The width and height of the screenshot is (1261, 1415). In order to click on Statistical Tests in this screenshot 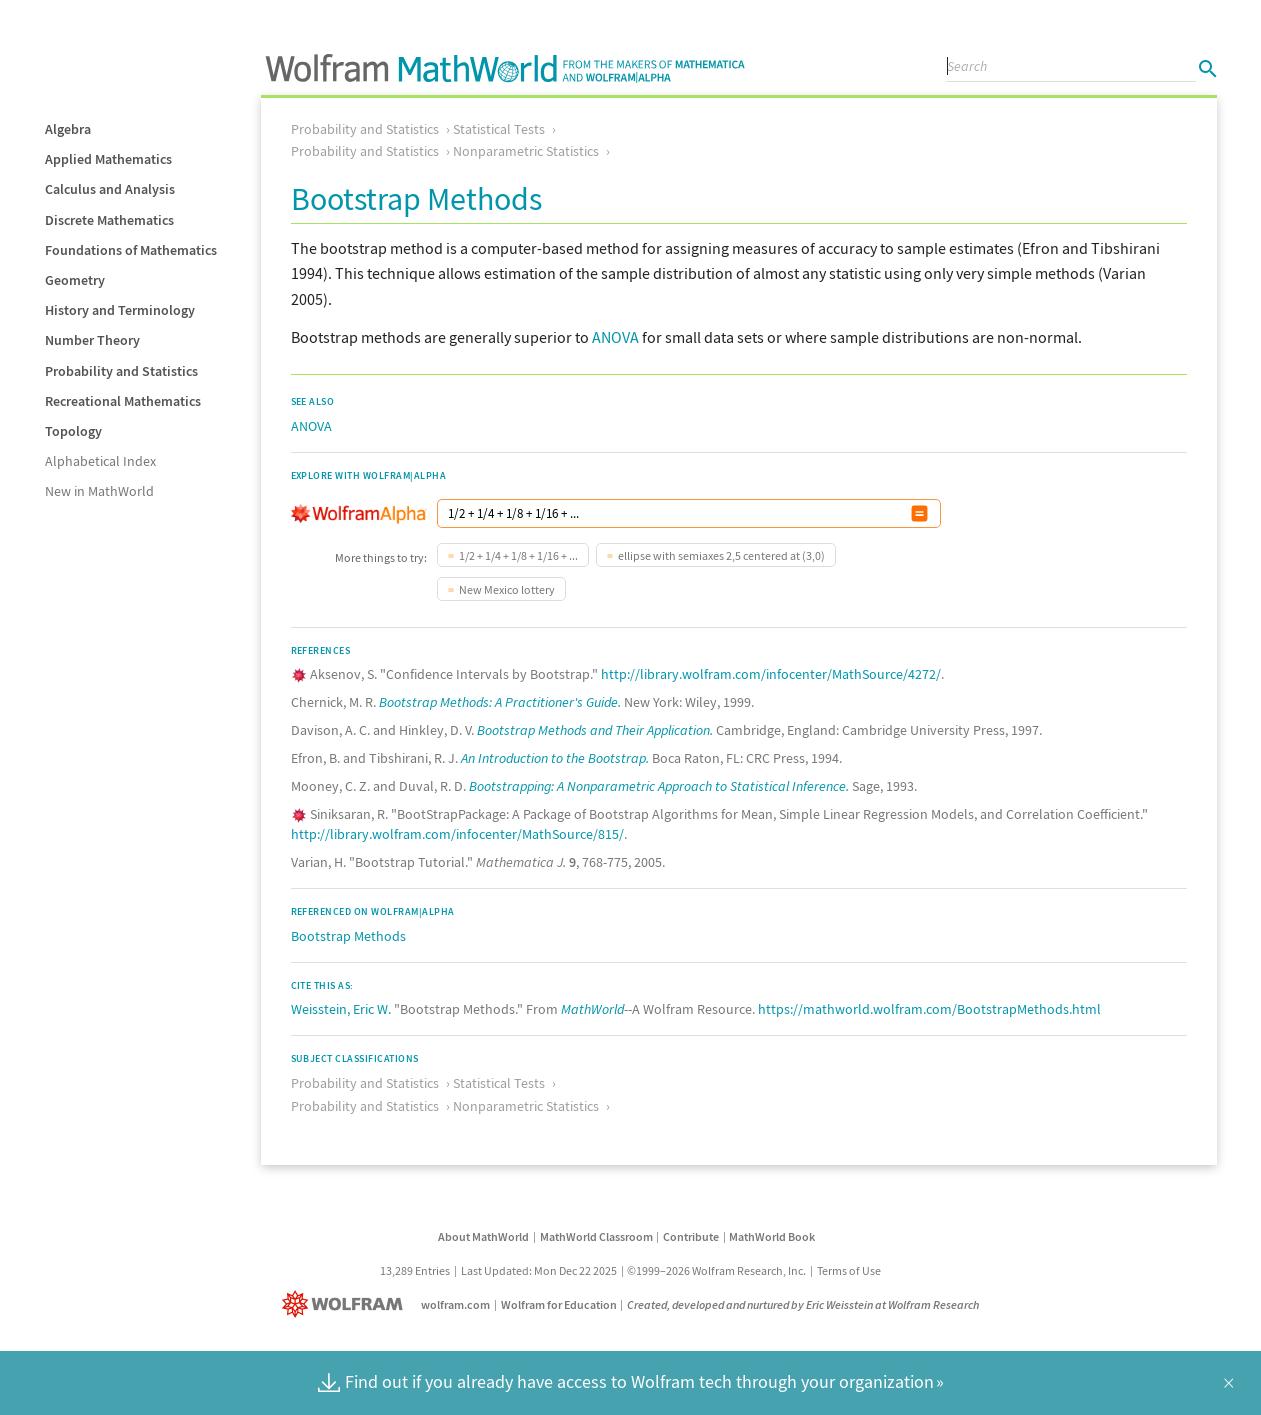, I will do `click(499, 129)`.